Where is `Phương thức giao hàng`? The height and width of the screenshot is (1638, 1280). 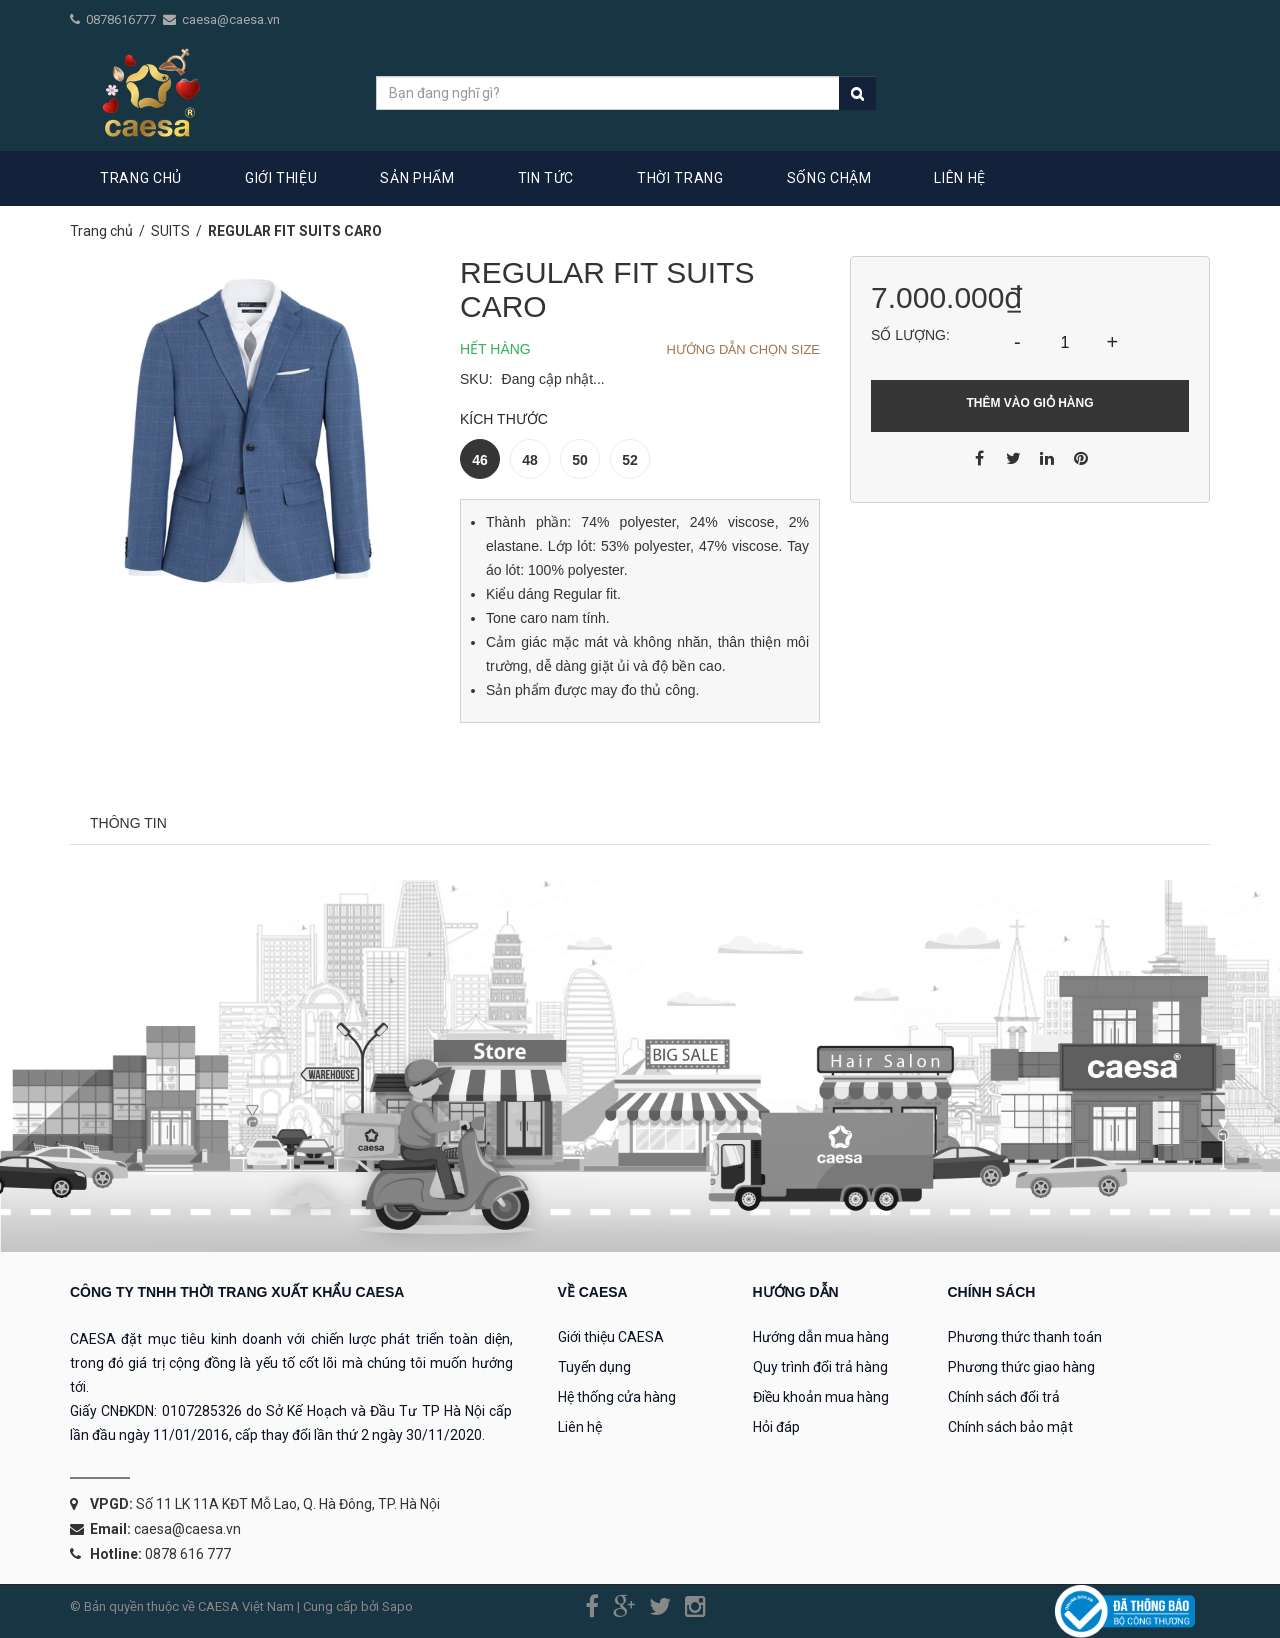 Phương thức giao hàng is located at coordinates (1021, 1367).